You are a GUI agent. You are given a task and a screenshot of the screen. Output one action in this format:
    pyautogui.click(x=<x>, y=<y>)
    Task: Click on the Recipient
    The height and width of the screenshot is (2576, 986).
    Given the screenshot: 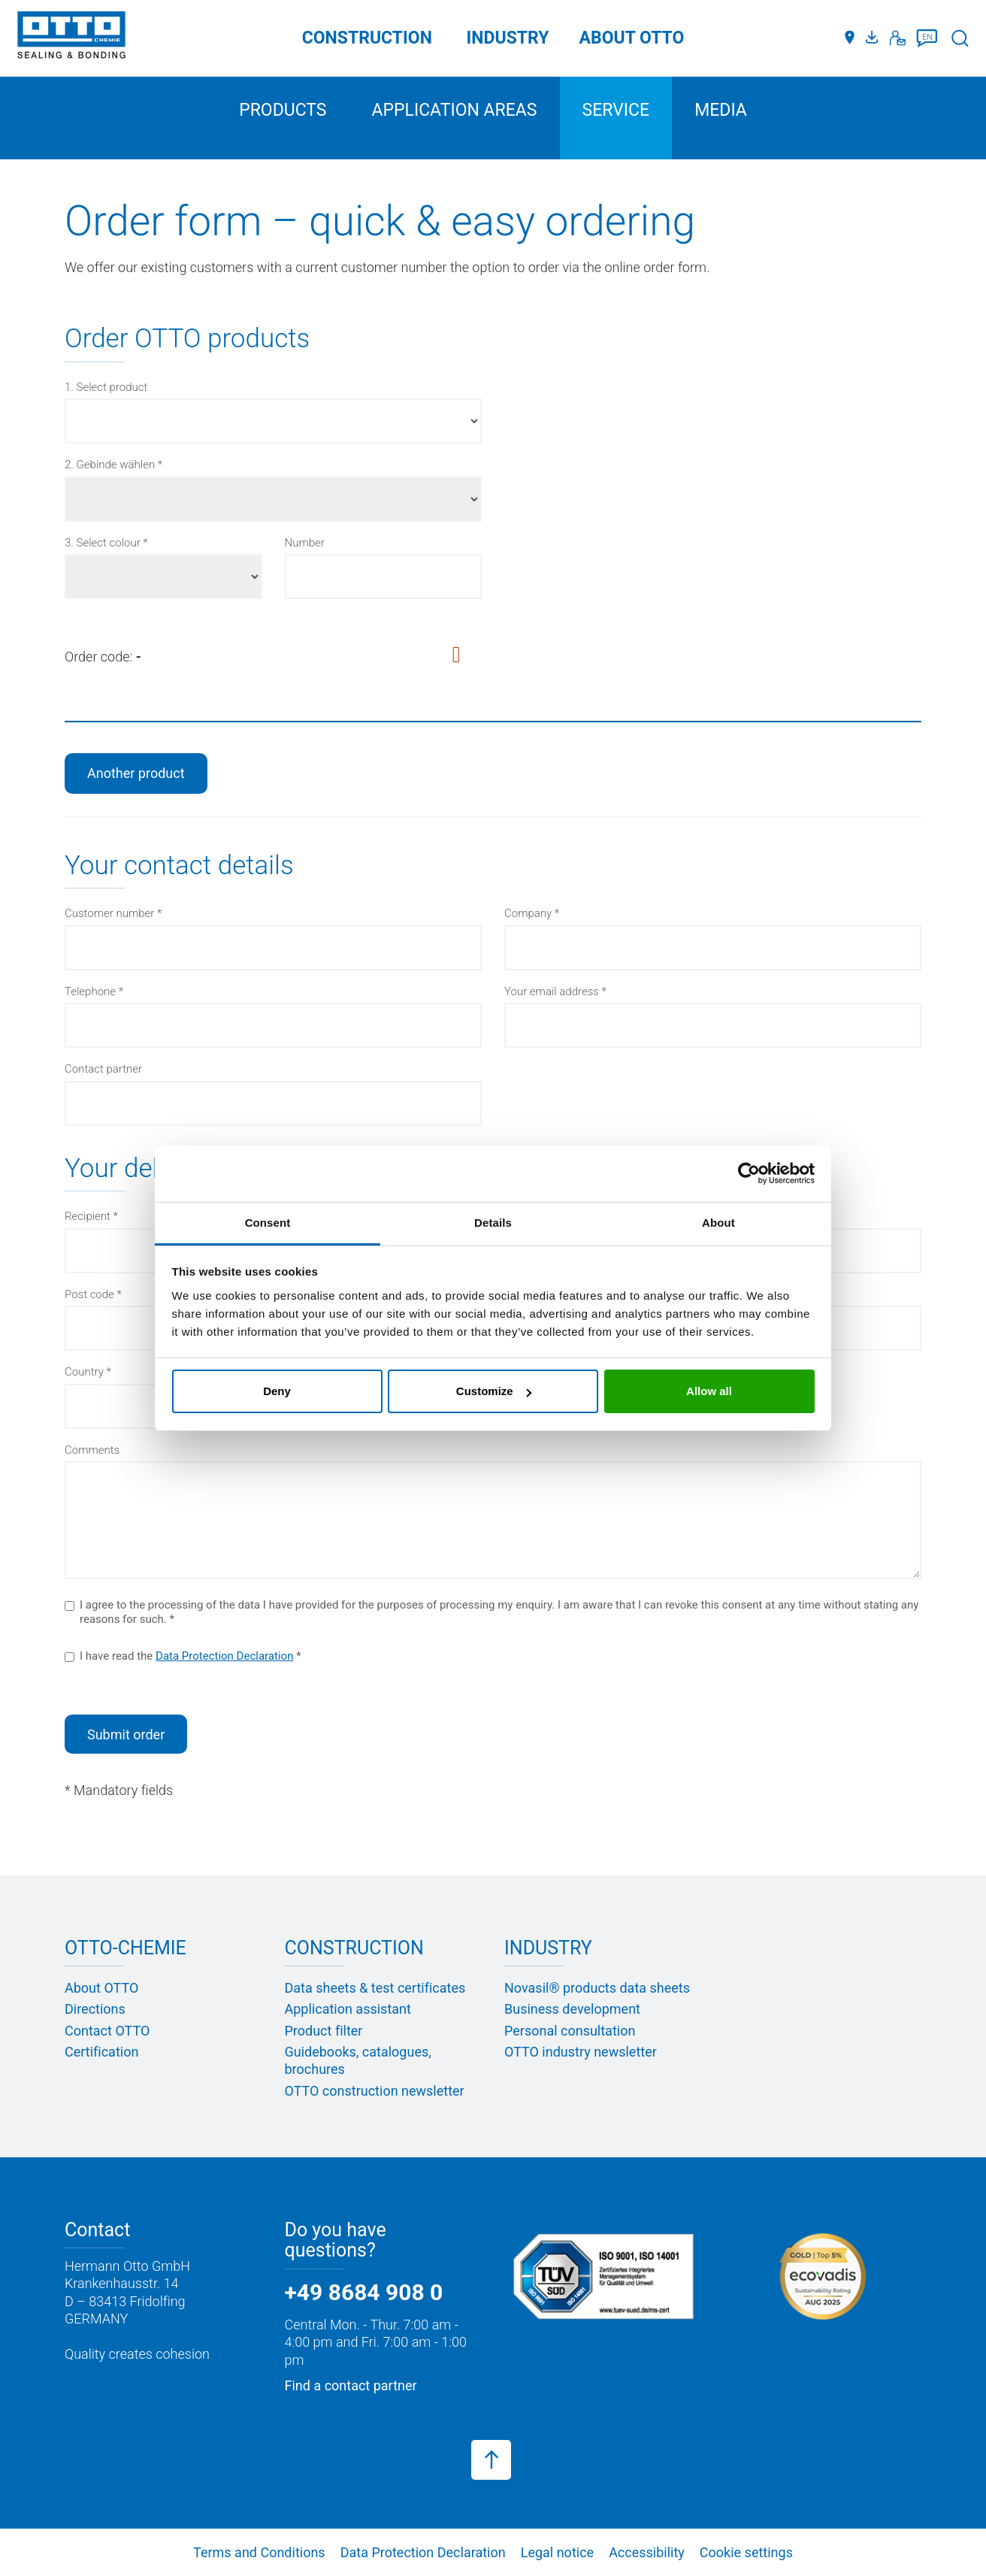 What is the action you would take?
    pyautogui.click(x=87, y=1216)
    